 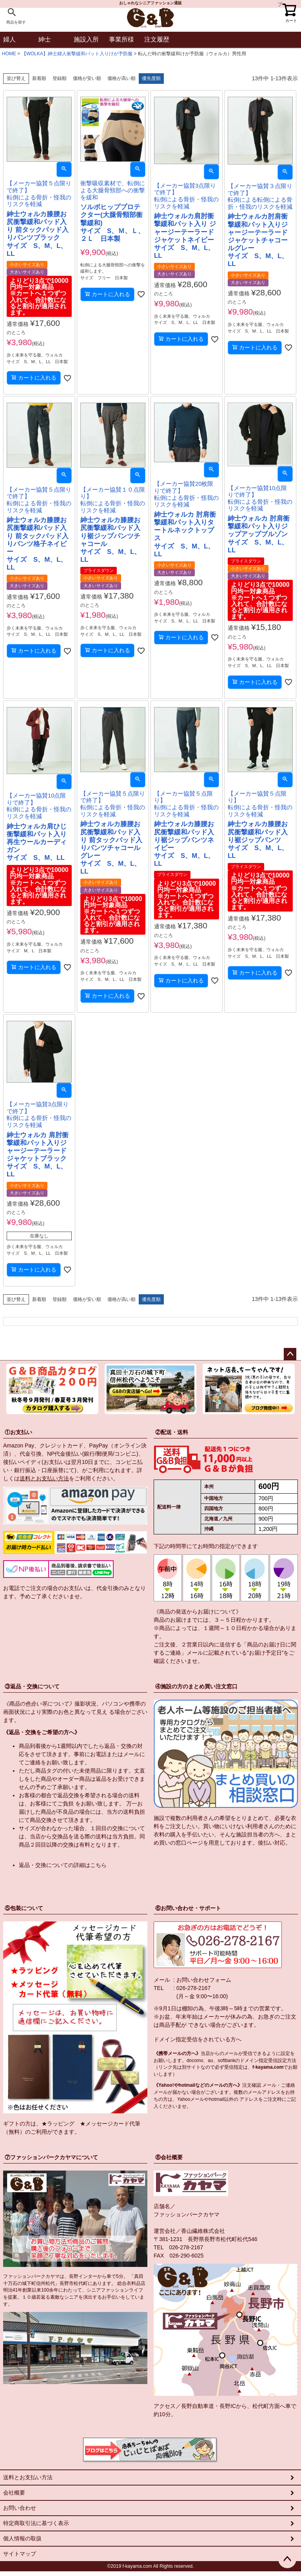 I want to click on 返品・交換についての詳細はこちら, so click(x=63, y=1865).